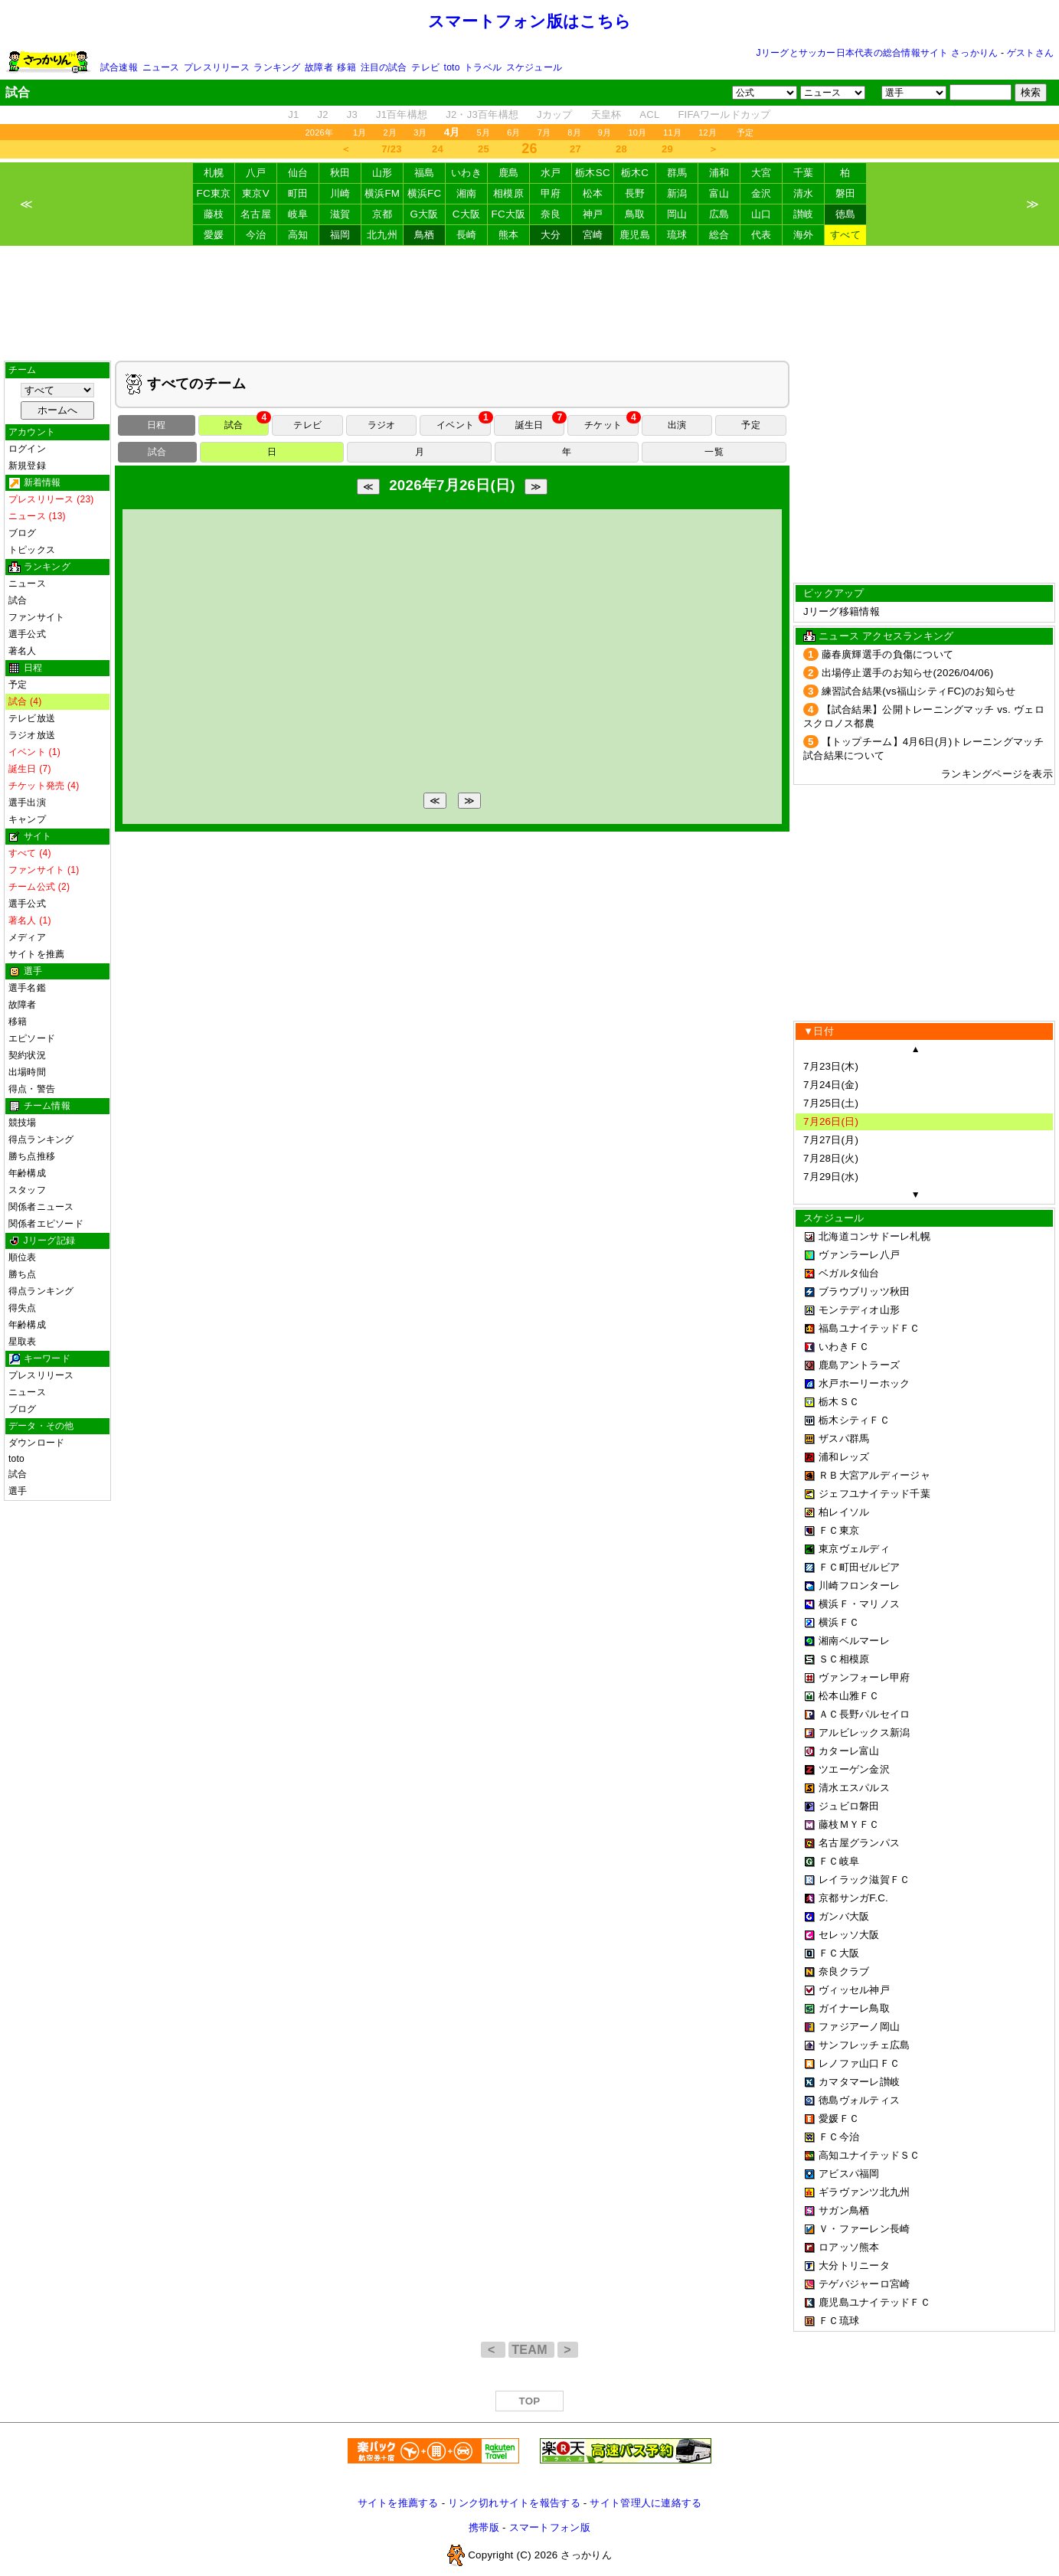 This screenshot has height=2576, width=1059. What do you see at coordinates (514, 2503) in the screenshot?
I see `リンク切れサイトを報告する` at bounding box center [514, 2503].